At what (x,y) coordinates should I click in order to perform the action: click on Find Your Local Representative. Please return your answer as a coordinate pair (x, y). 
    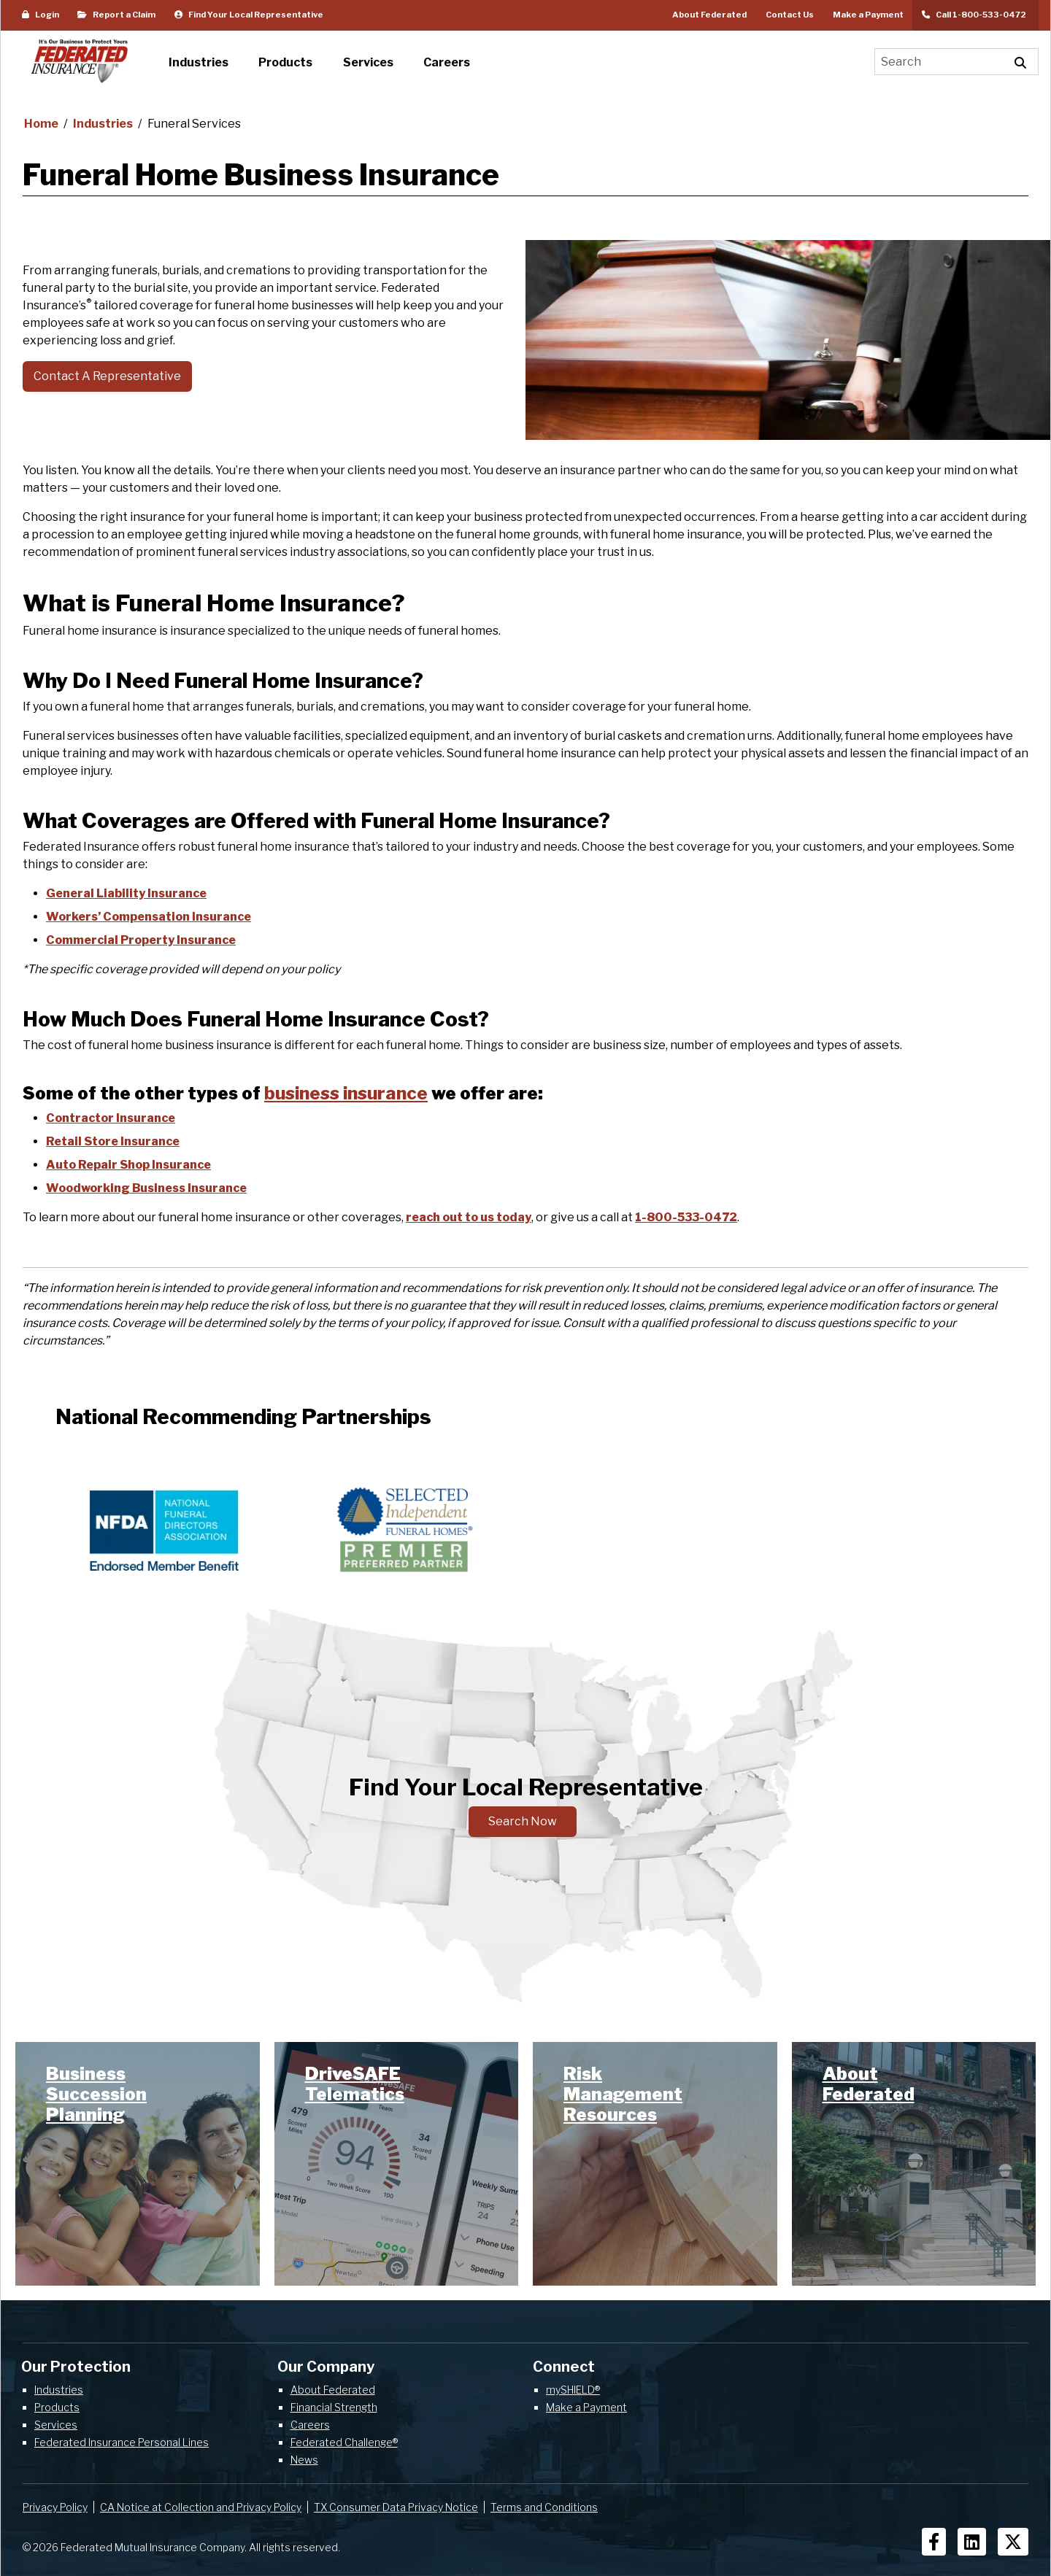
    Looking at the image, I should click on (248, 14).